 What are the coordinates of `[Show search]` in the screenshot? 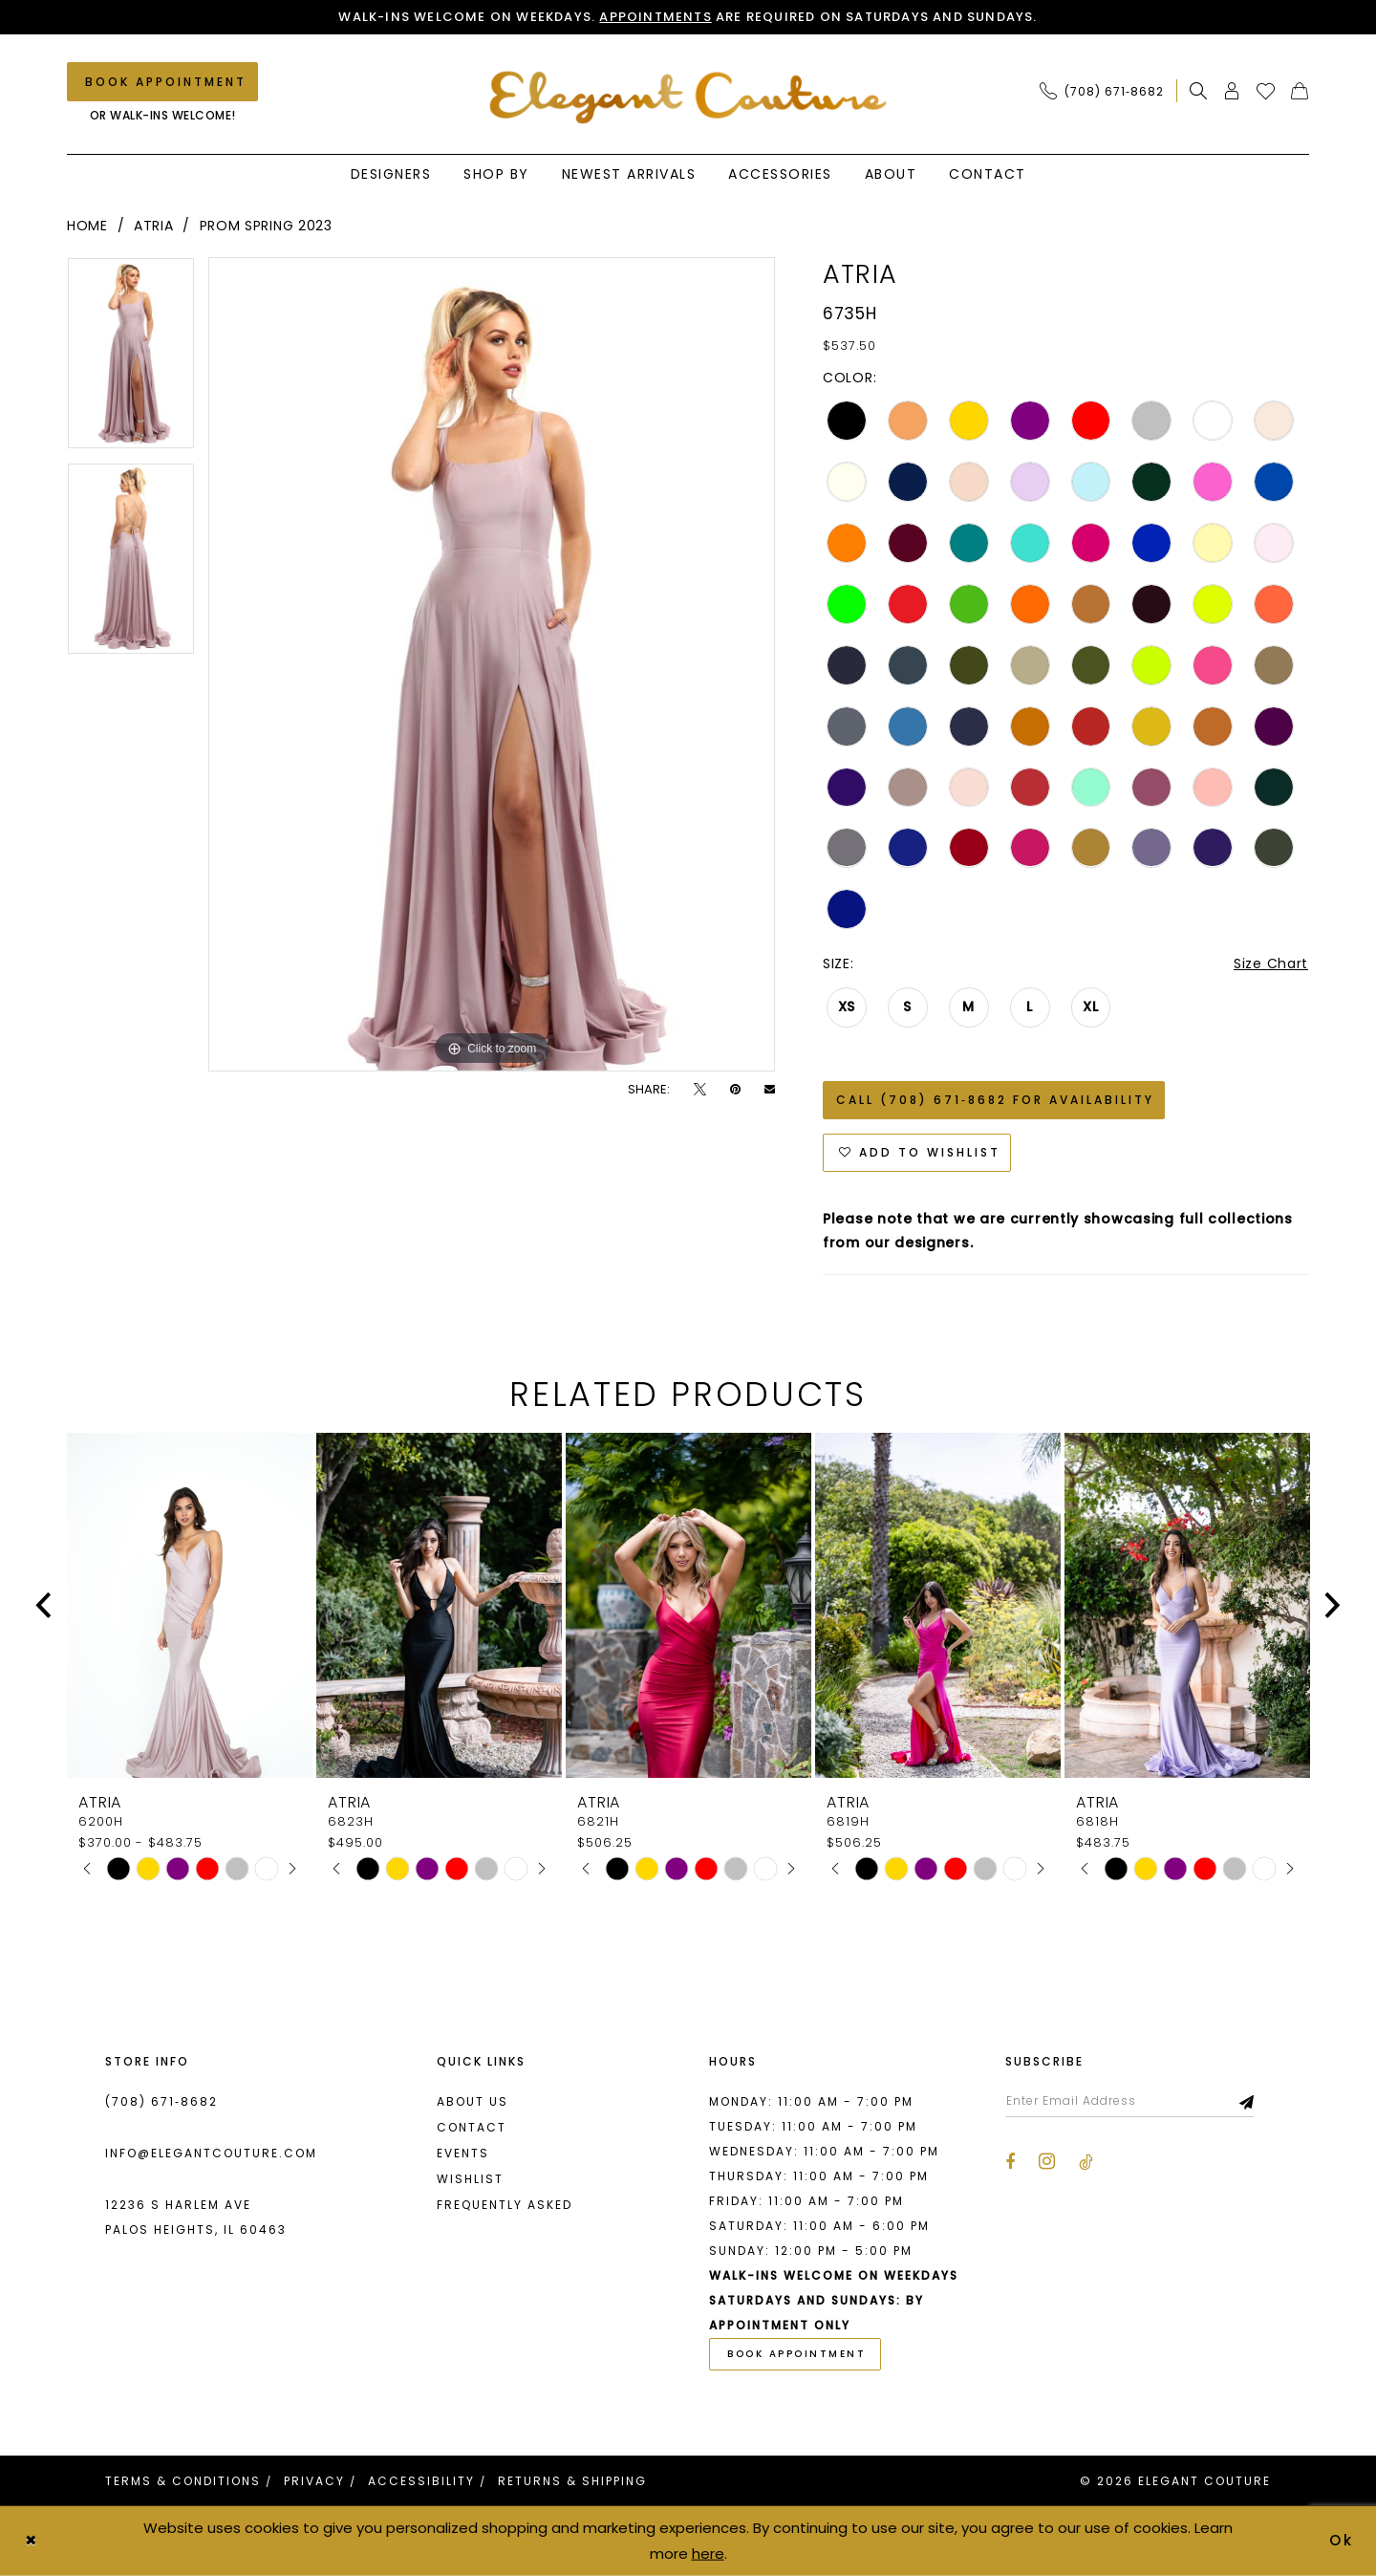 It's located at (1198, 91).